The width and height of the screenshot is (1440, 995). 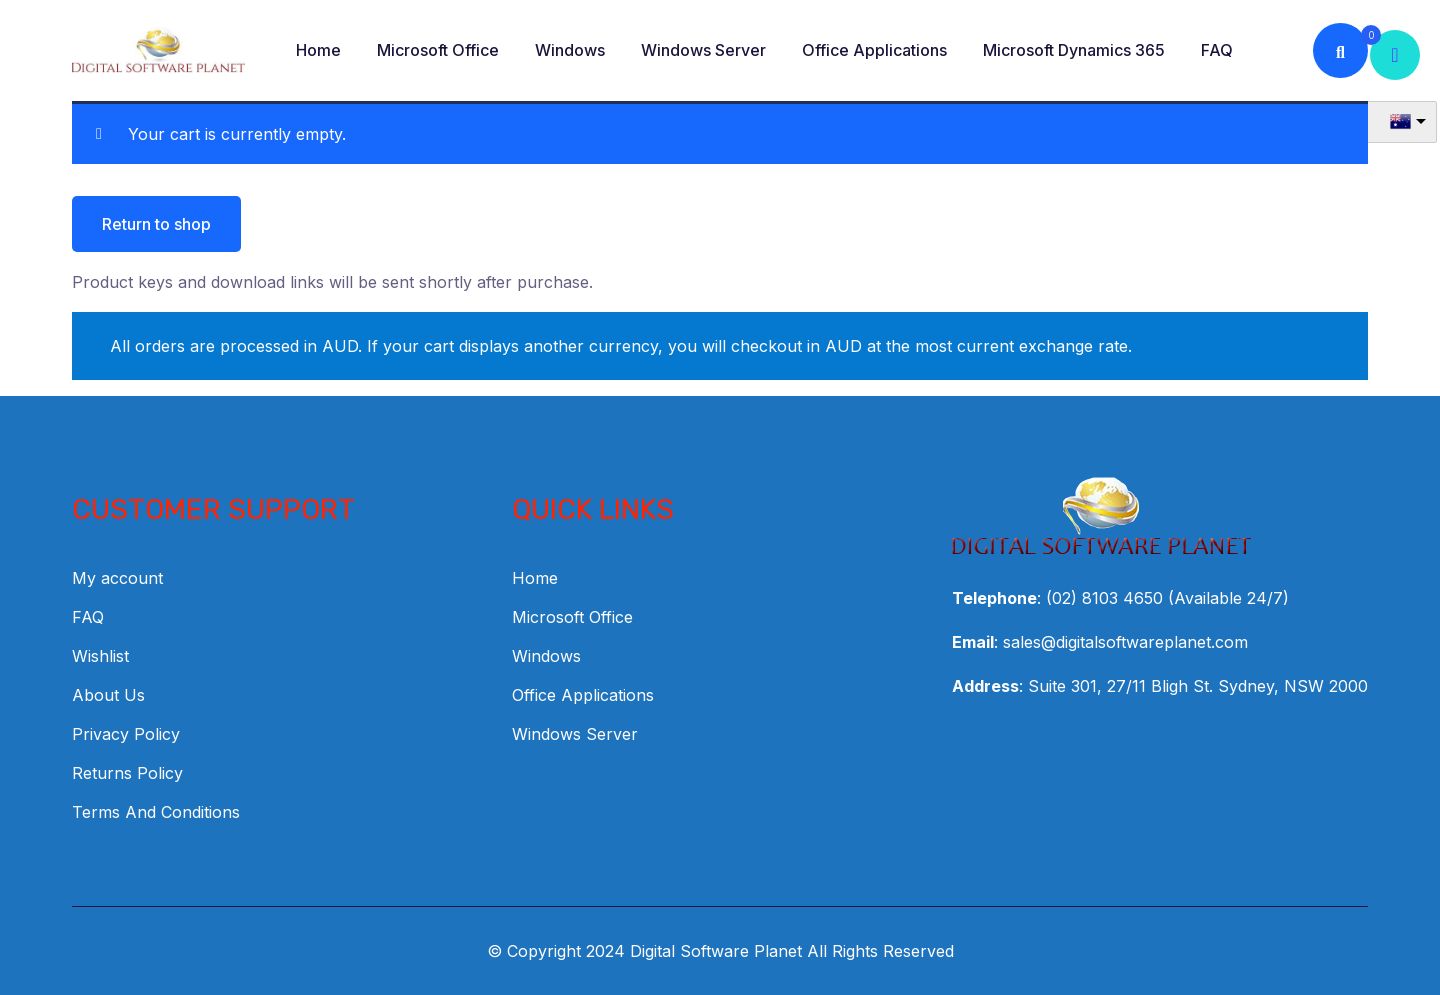 What do you see at coordinates (570, 50) in the screenshot?
I see `Windows` at bounding box center [570, 50].